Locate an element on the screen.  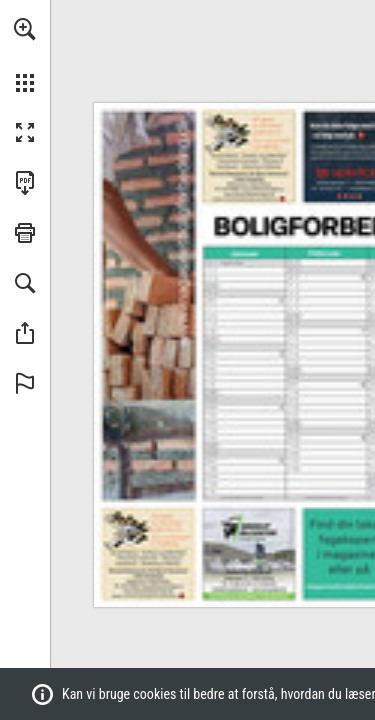
[Downloads this Publication as a PDF (opens in a new tab)] is located at coordinates (25, 183).